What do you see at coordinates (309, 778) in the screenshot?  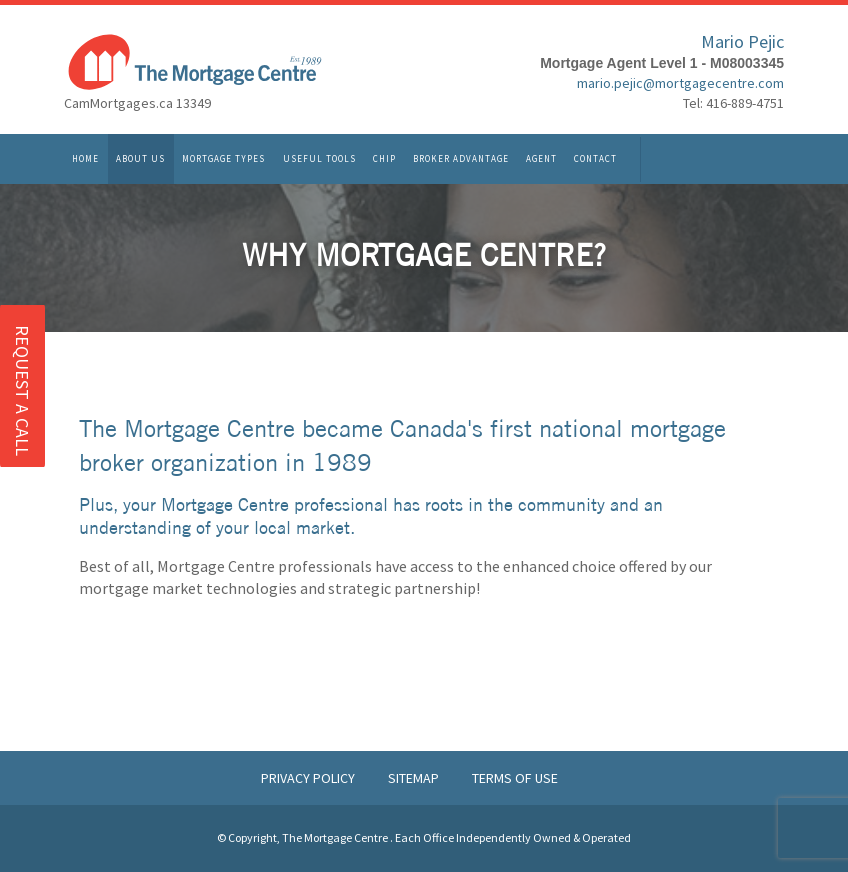 I see `Privacy Policy` at bounding box center [309, 778].